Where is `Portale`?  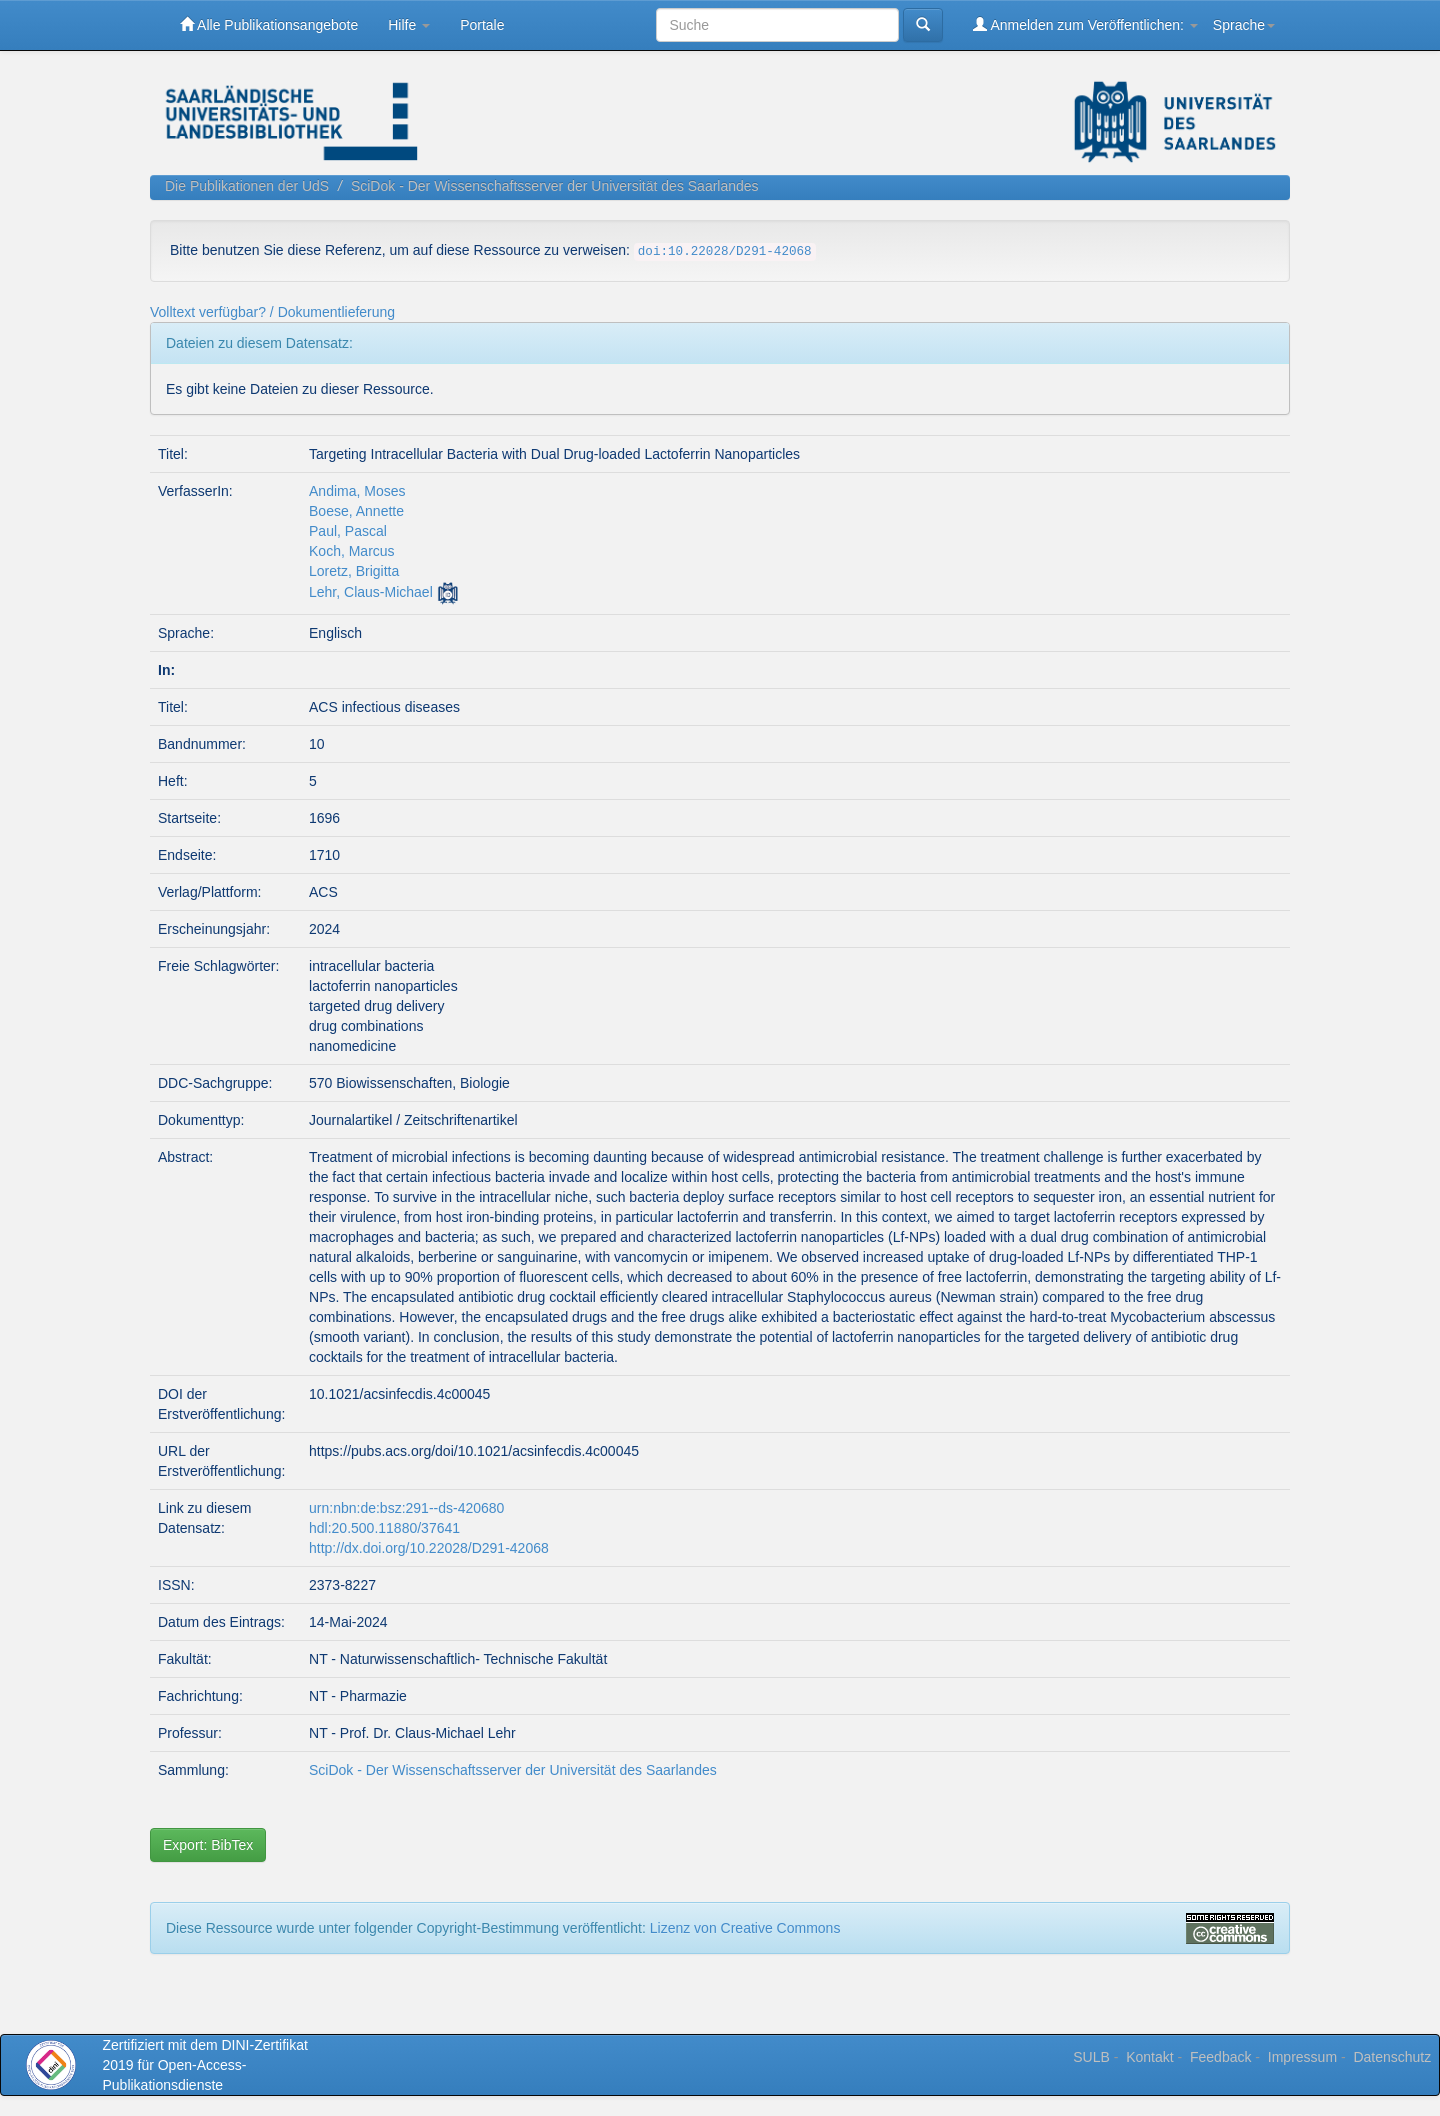 Portale is located at coordinates (482, 25).